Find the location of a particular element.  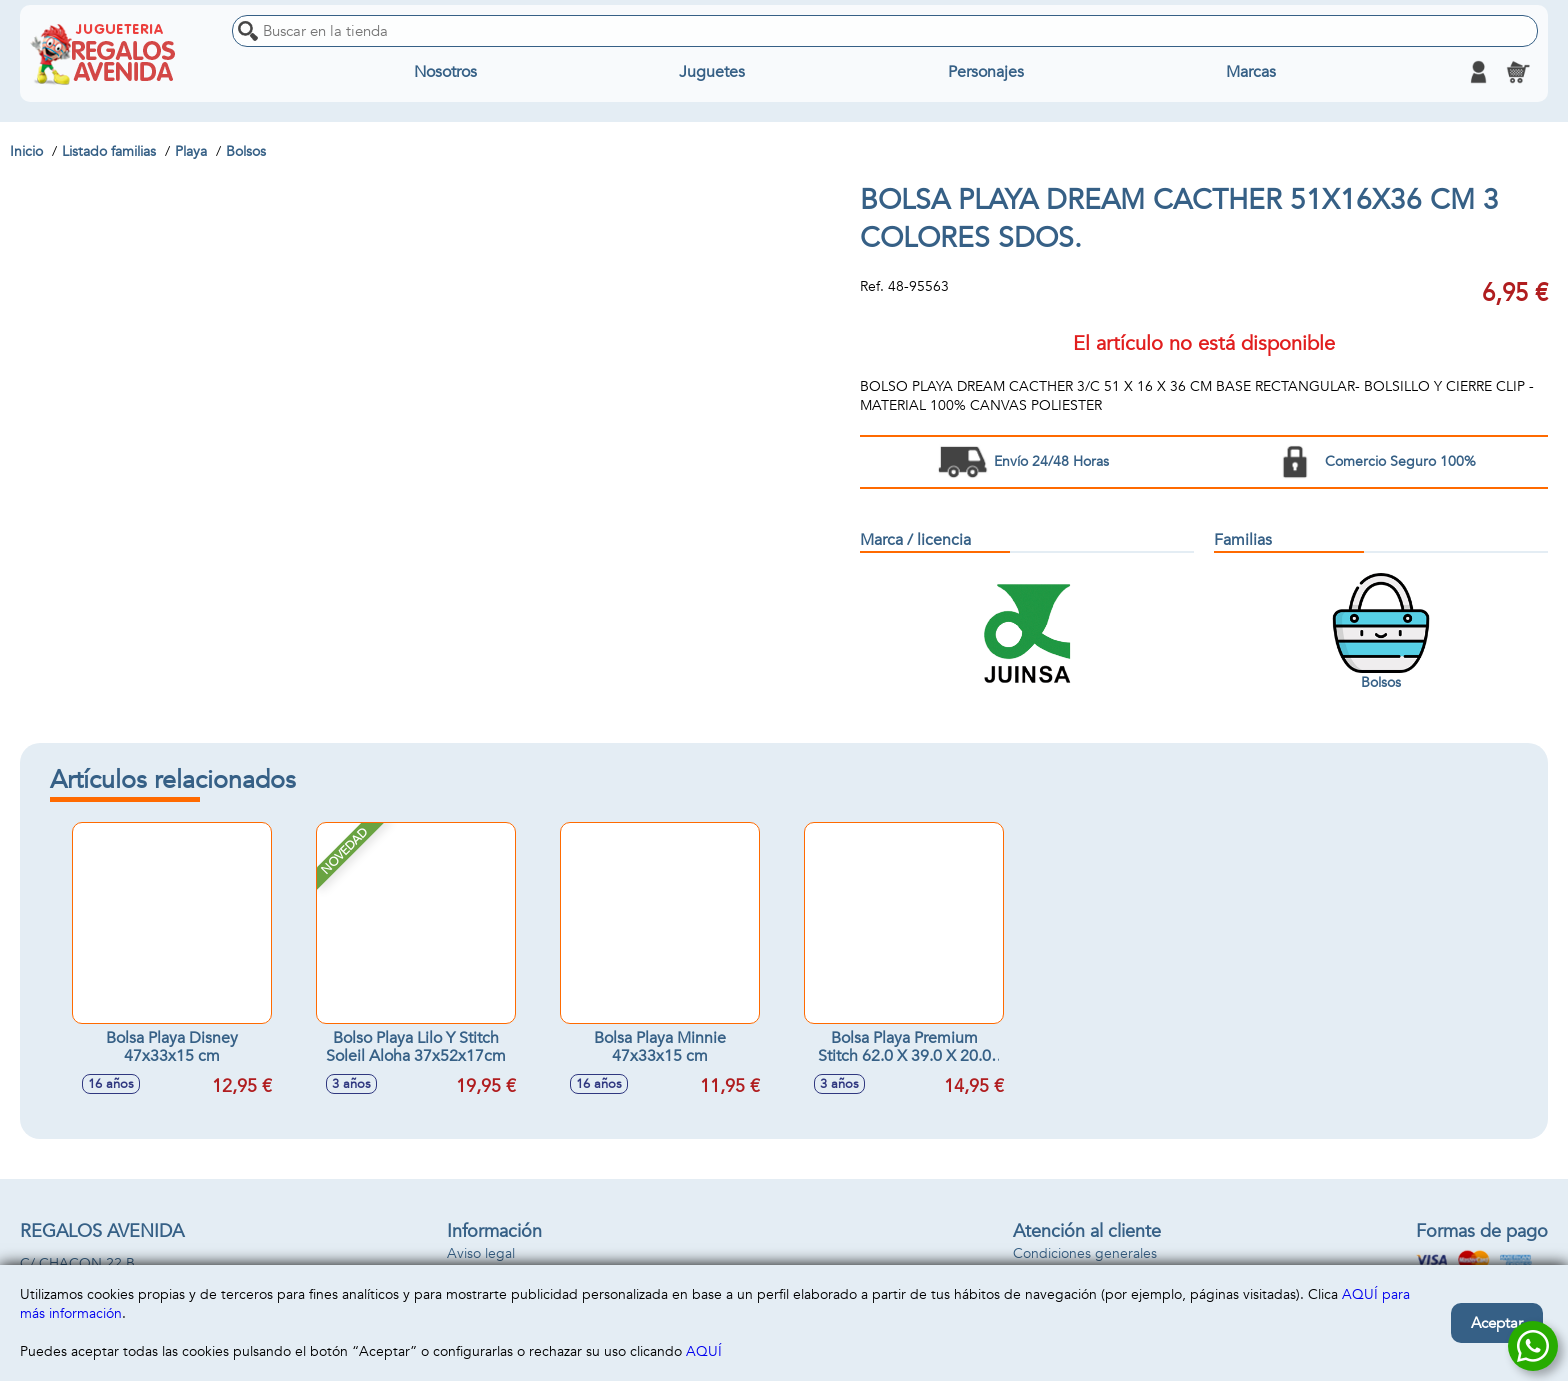

Aviso legal is located at coordinates (481, 1253).